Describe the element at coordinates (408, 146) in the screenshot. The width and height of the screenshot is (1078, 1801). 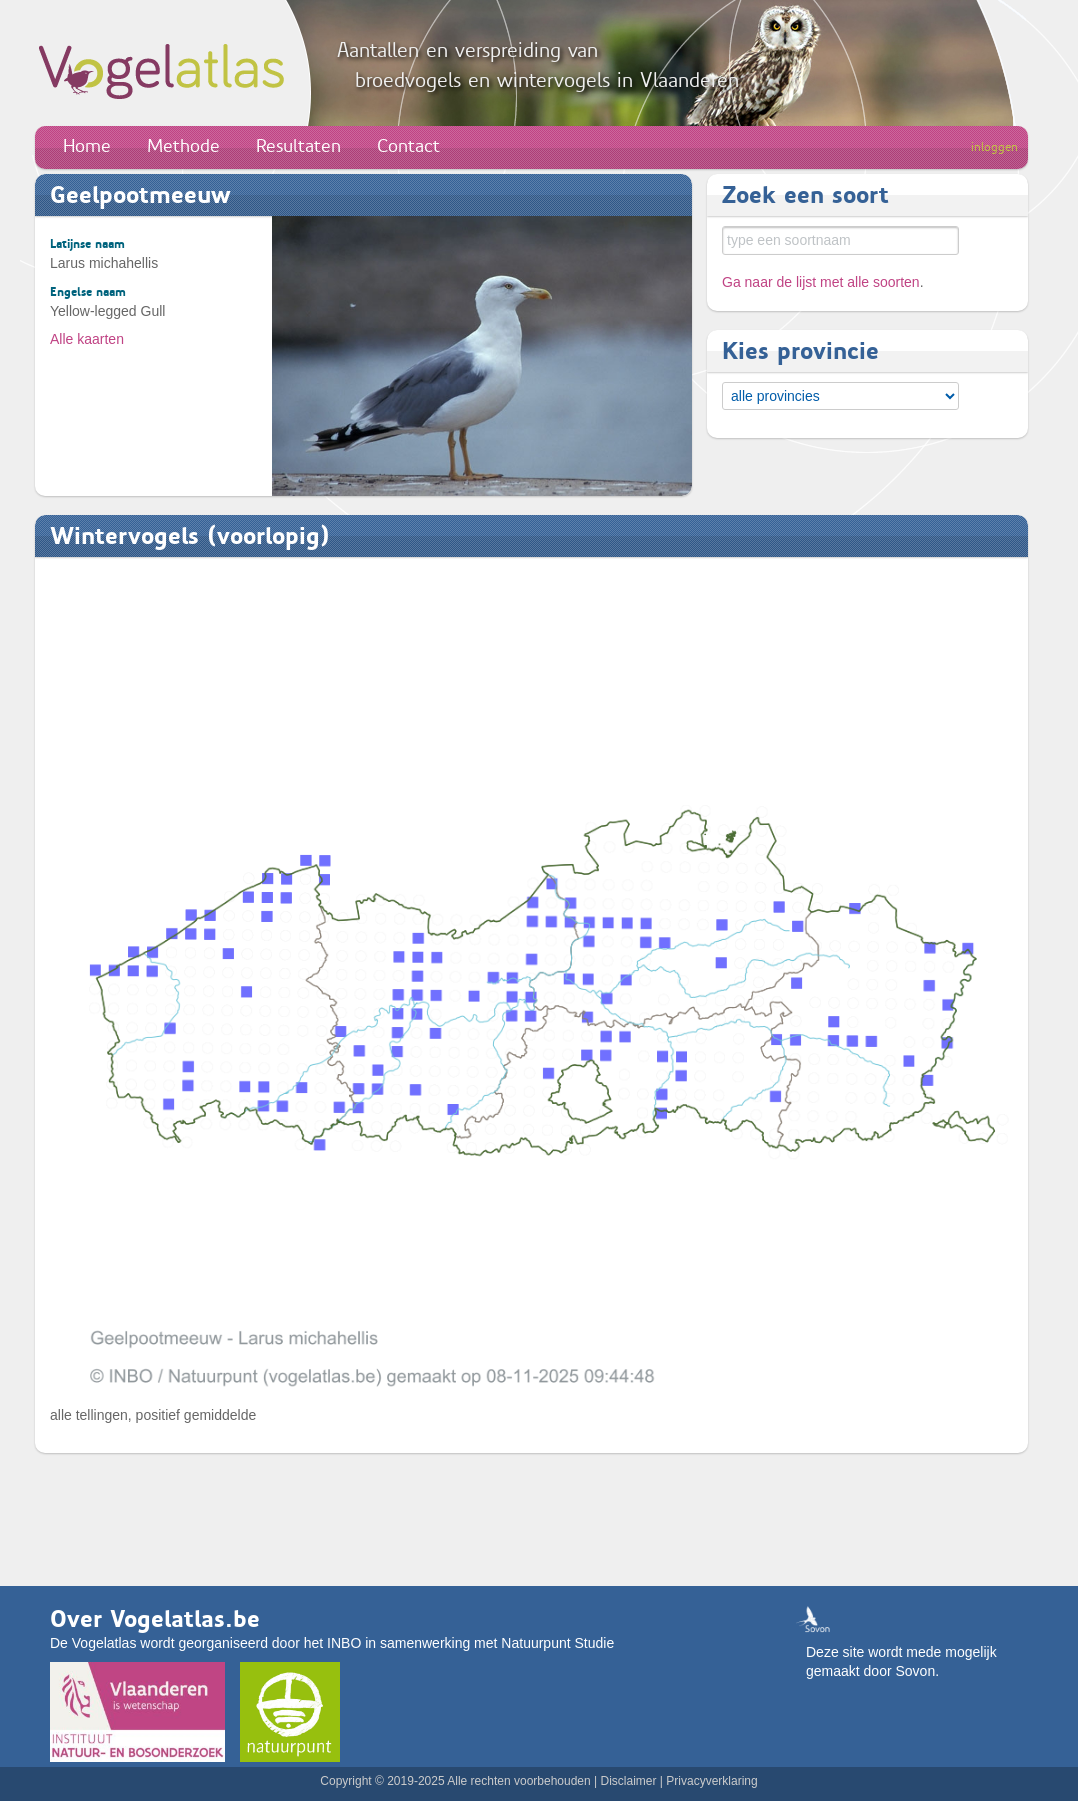
I see `Contact` at that location.